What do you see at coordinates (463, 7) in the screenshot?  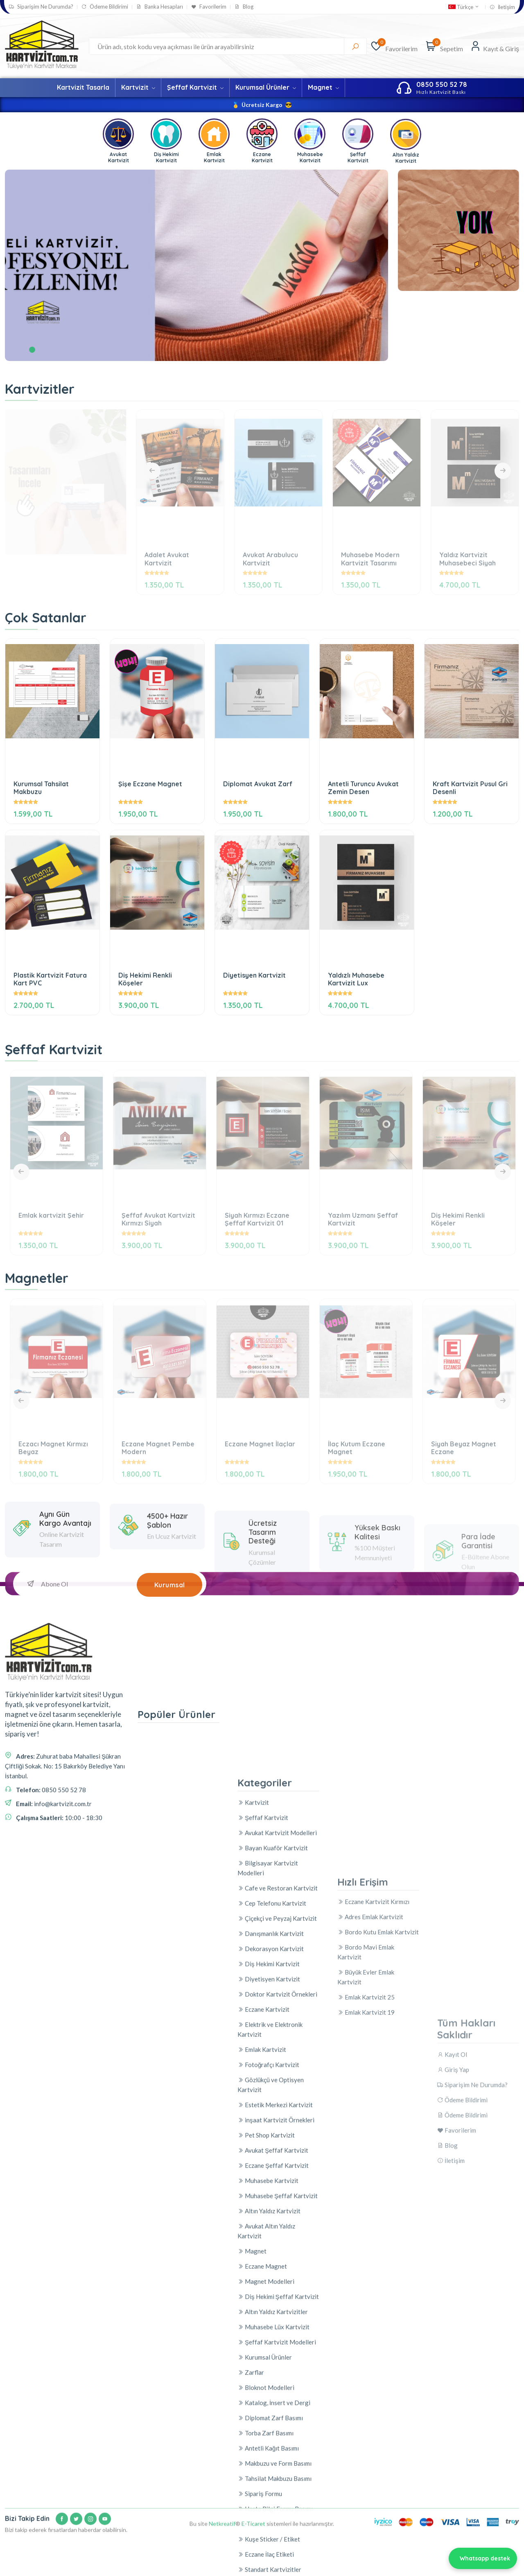 I see `Türkçe` at bounding box center [463, 7].